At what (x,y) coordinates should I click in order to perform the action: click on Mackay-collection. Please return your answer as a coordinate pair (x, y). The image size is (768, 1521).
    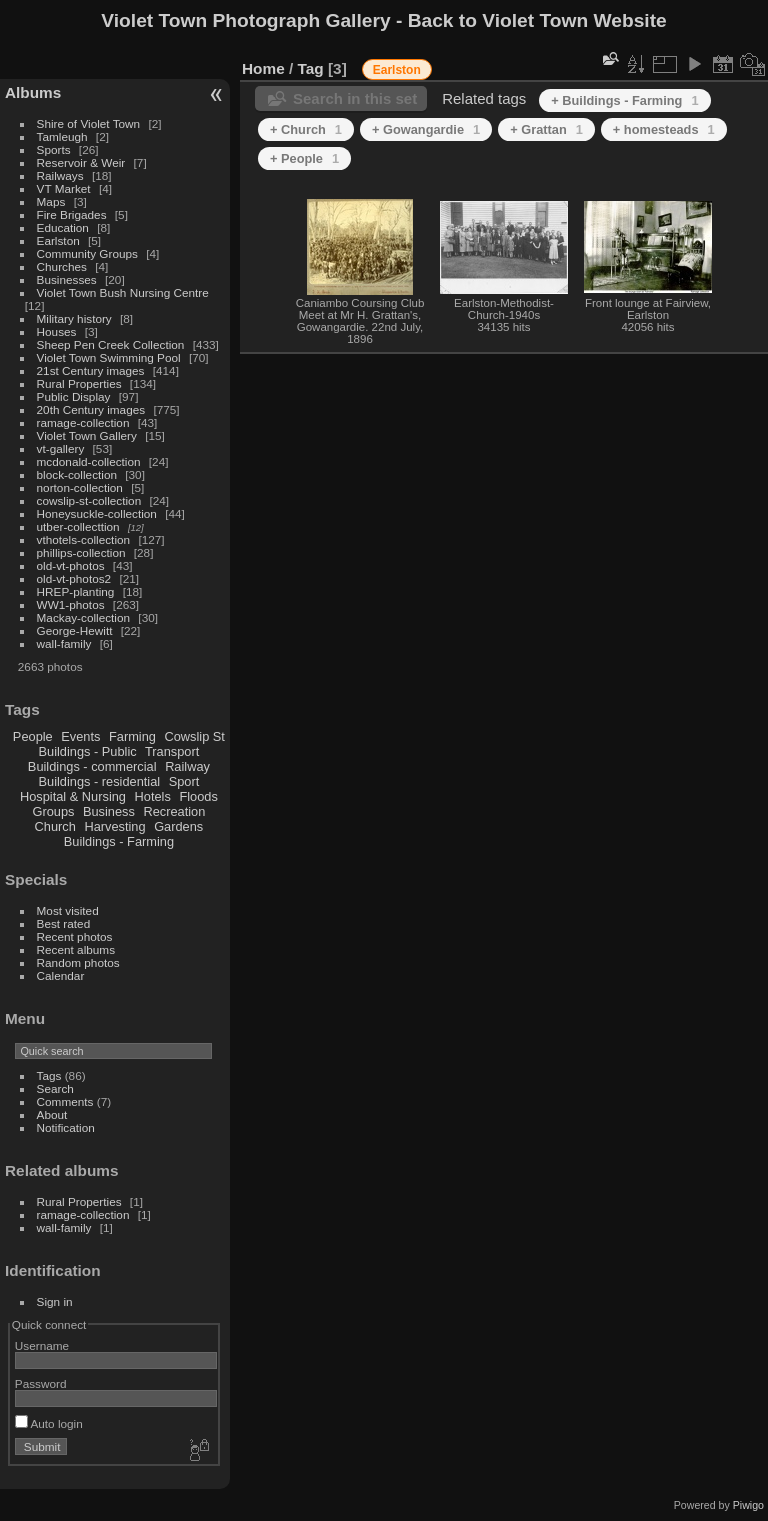
    Looking at the image, I should click on (84, 617).